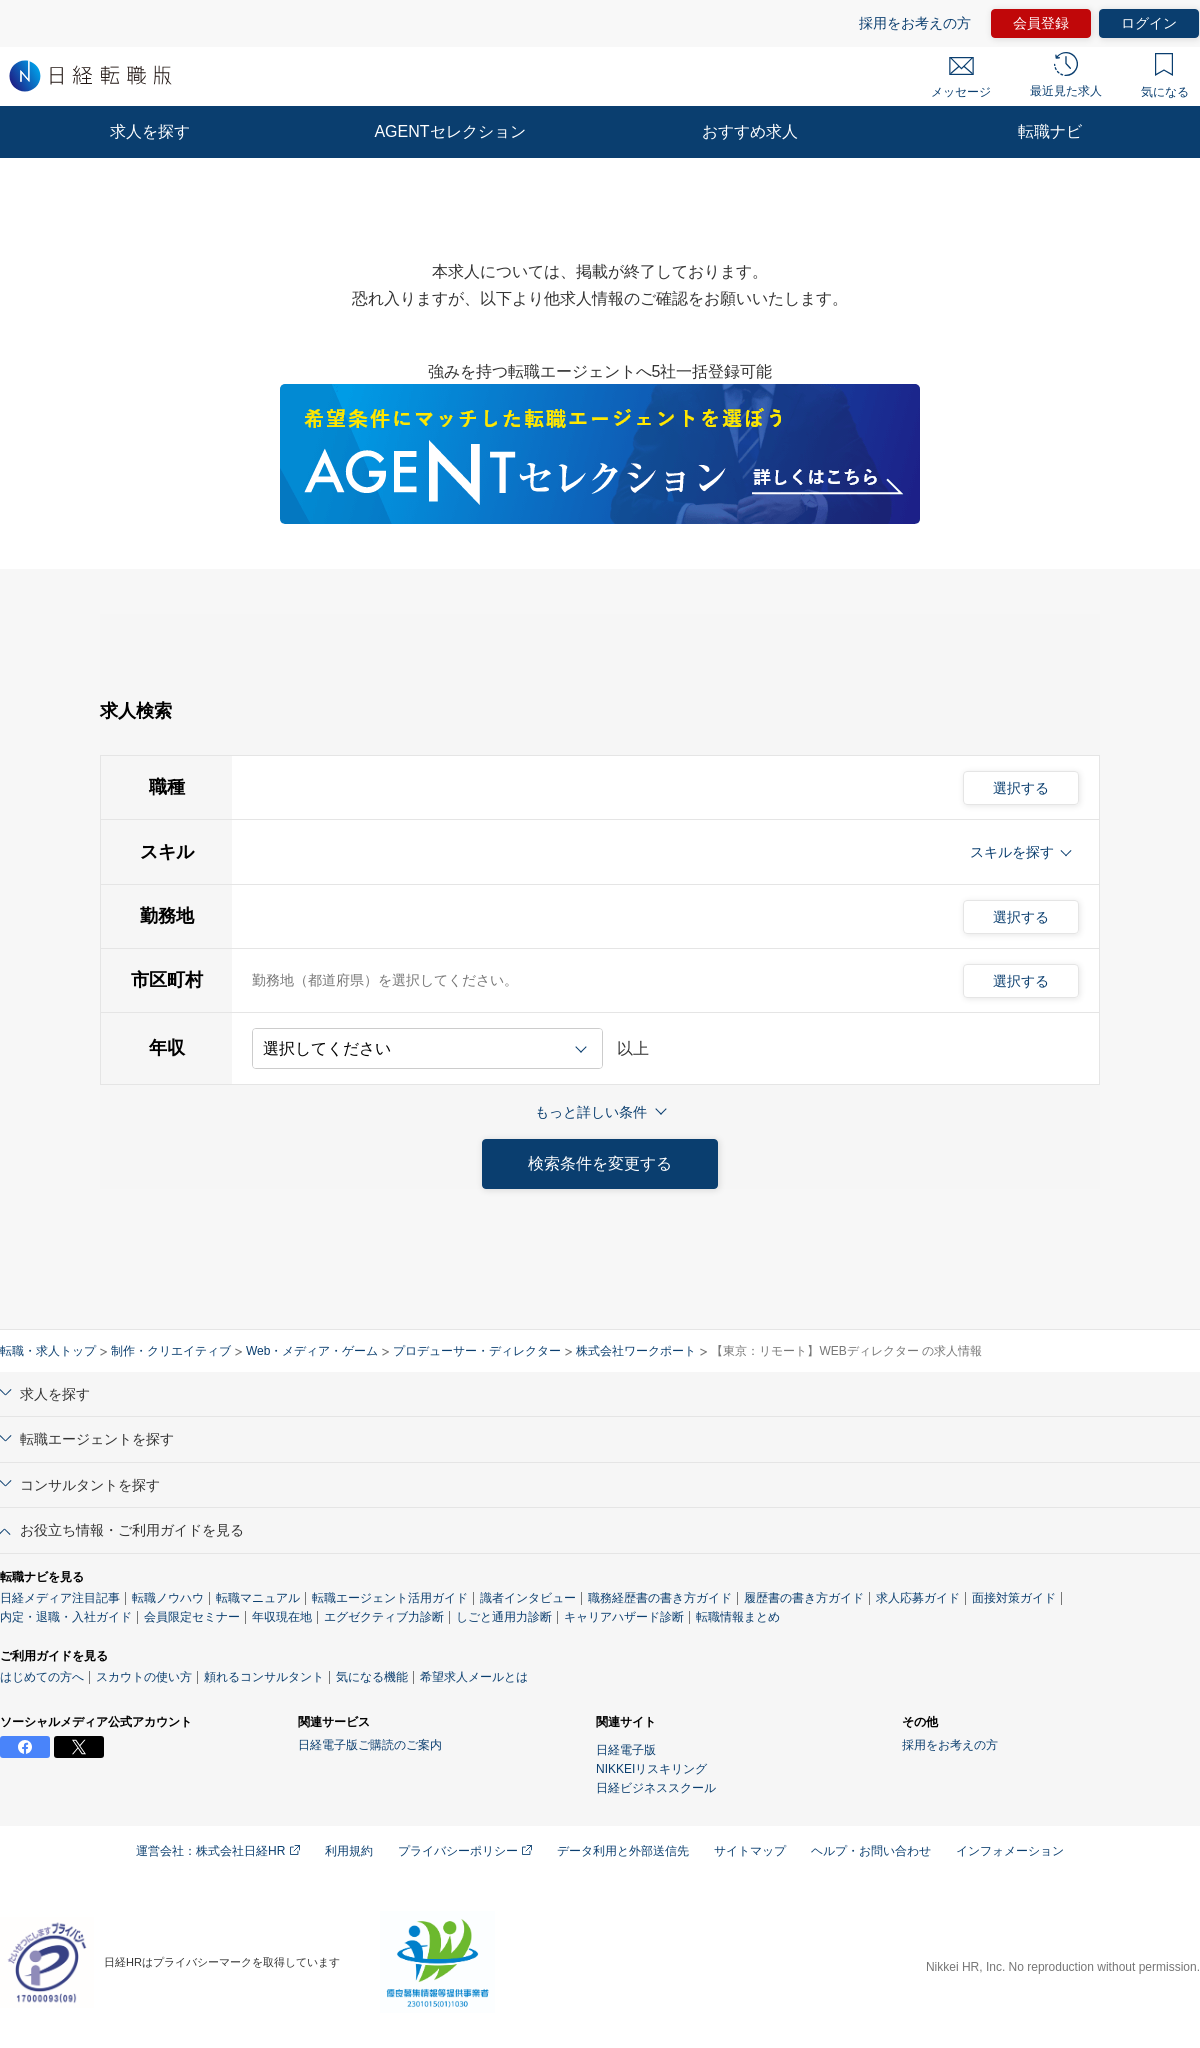 The image size is (1200, 2048). What do you see at coordinates (372, 1677) in the screenshot?
I see `気になる機能` at bounding box center [372, 1677].